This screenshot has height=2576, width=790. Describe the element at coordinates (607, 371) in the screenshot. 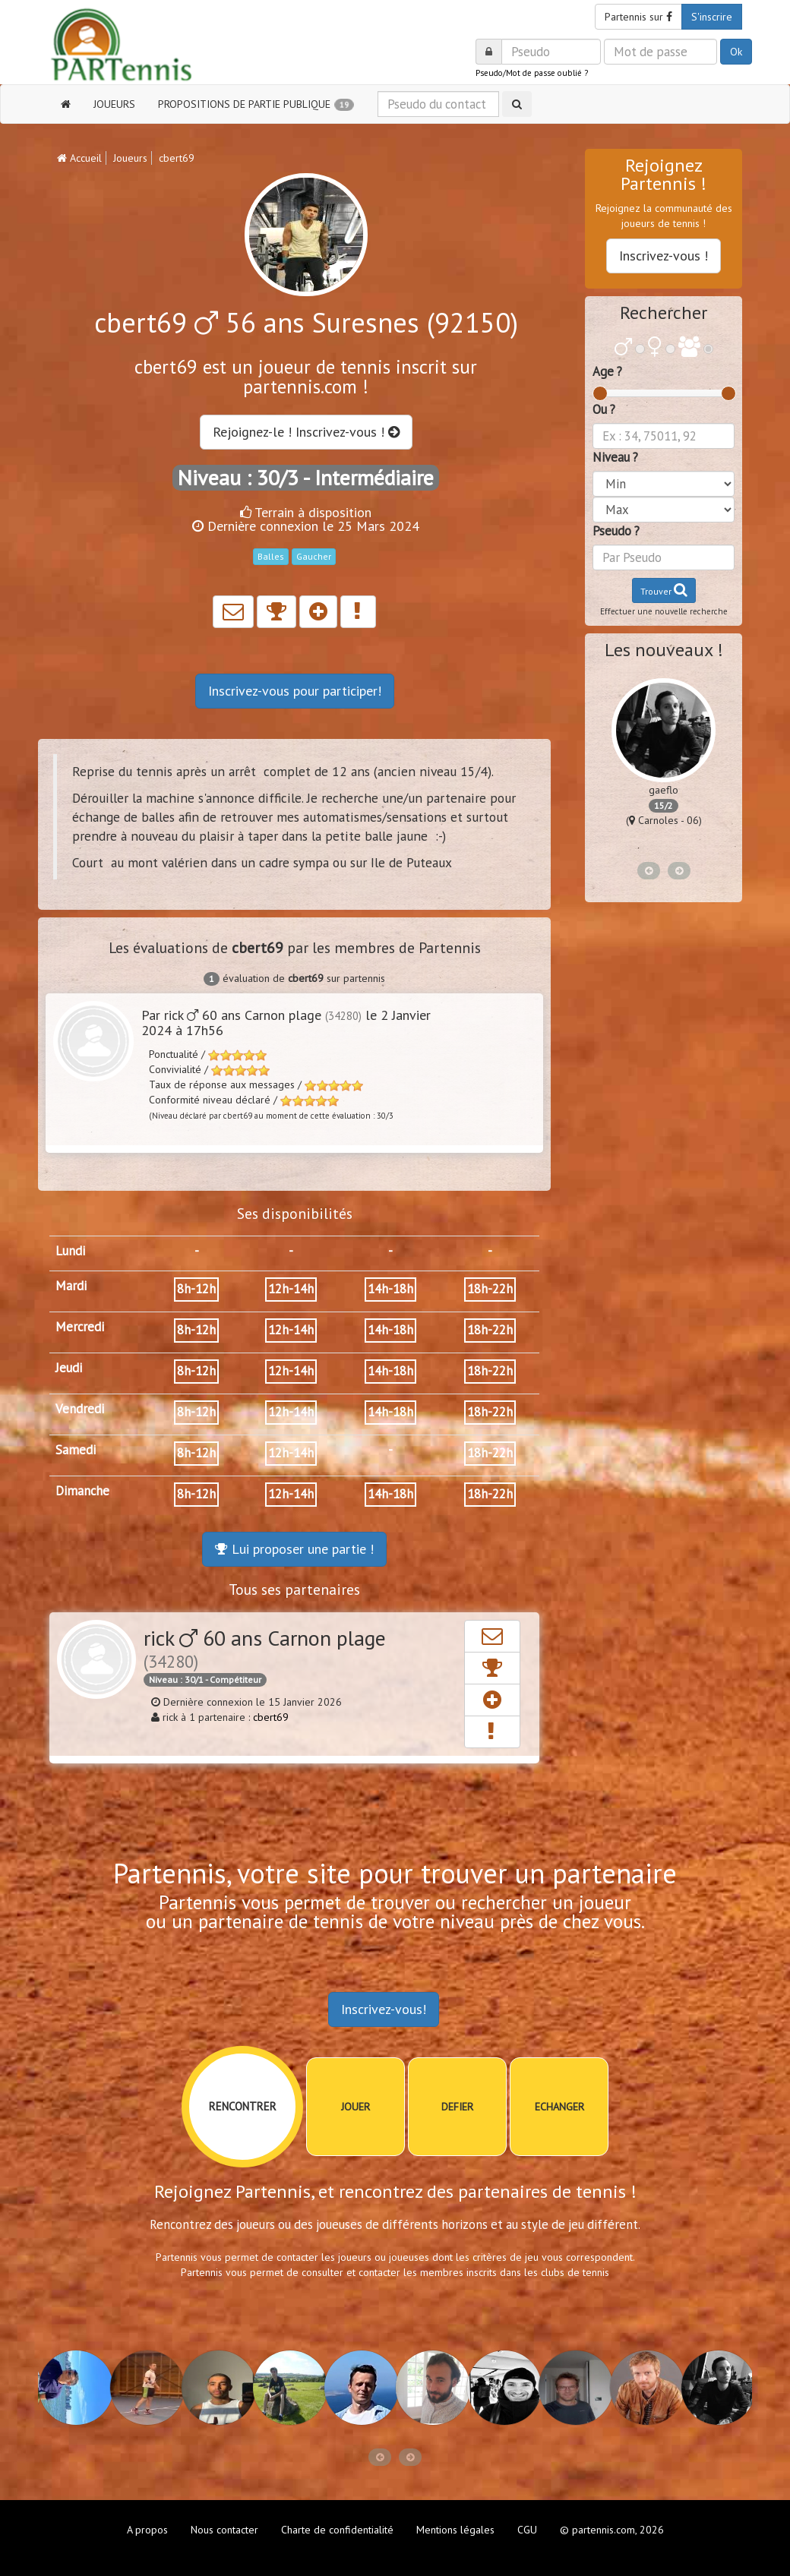

I see `Age ?` at that location.